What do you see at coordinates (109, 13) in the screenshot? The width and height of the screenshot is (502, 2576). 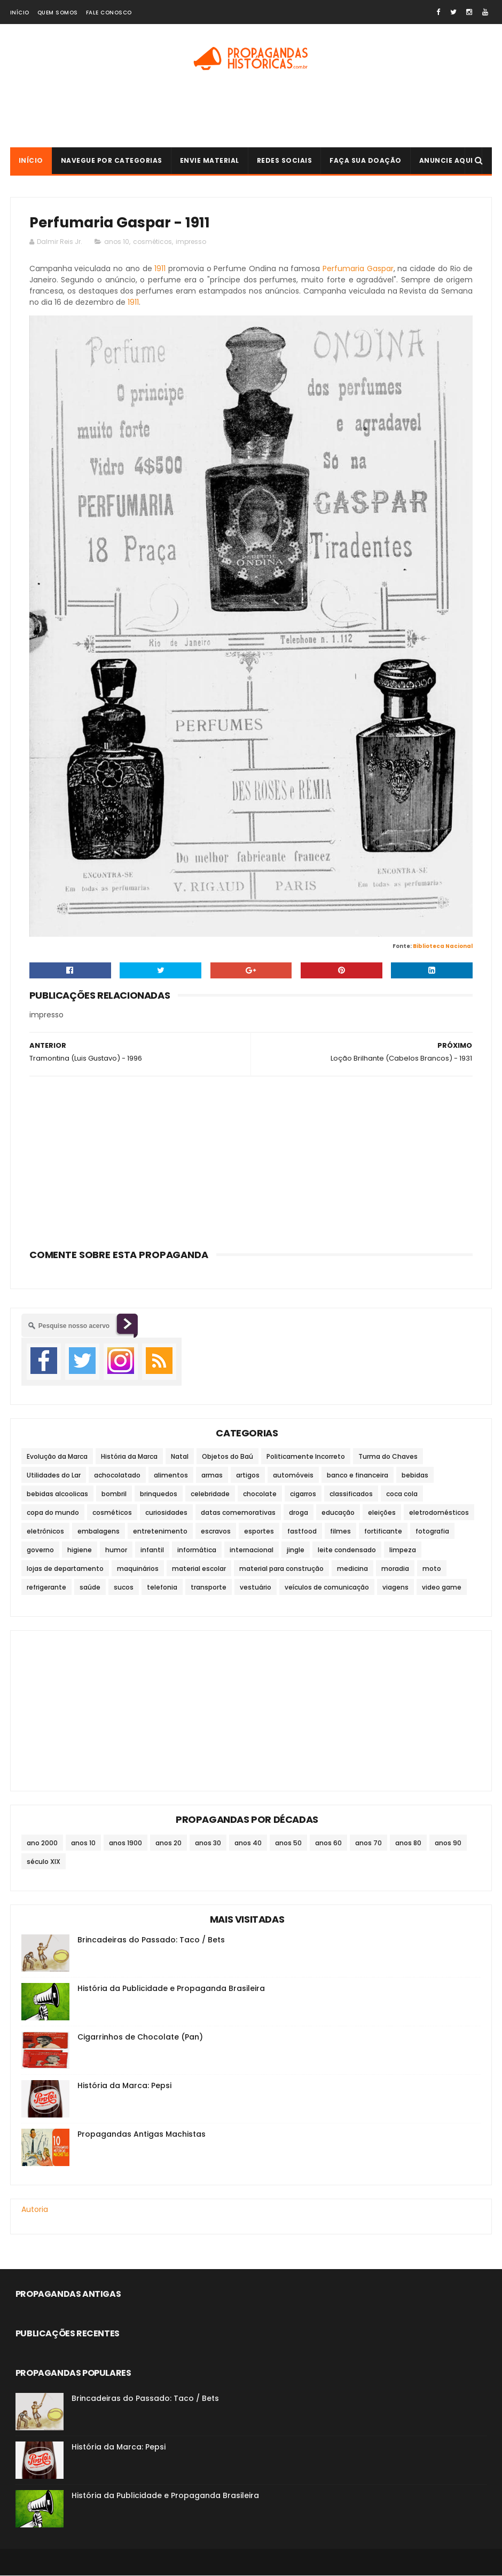 I see `Fale Conosco` at bounding box center [109, 13].